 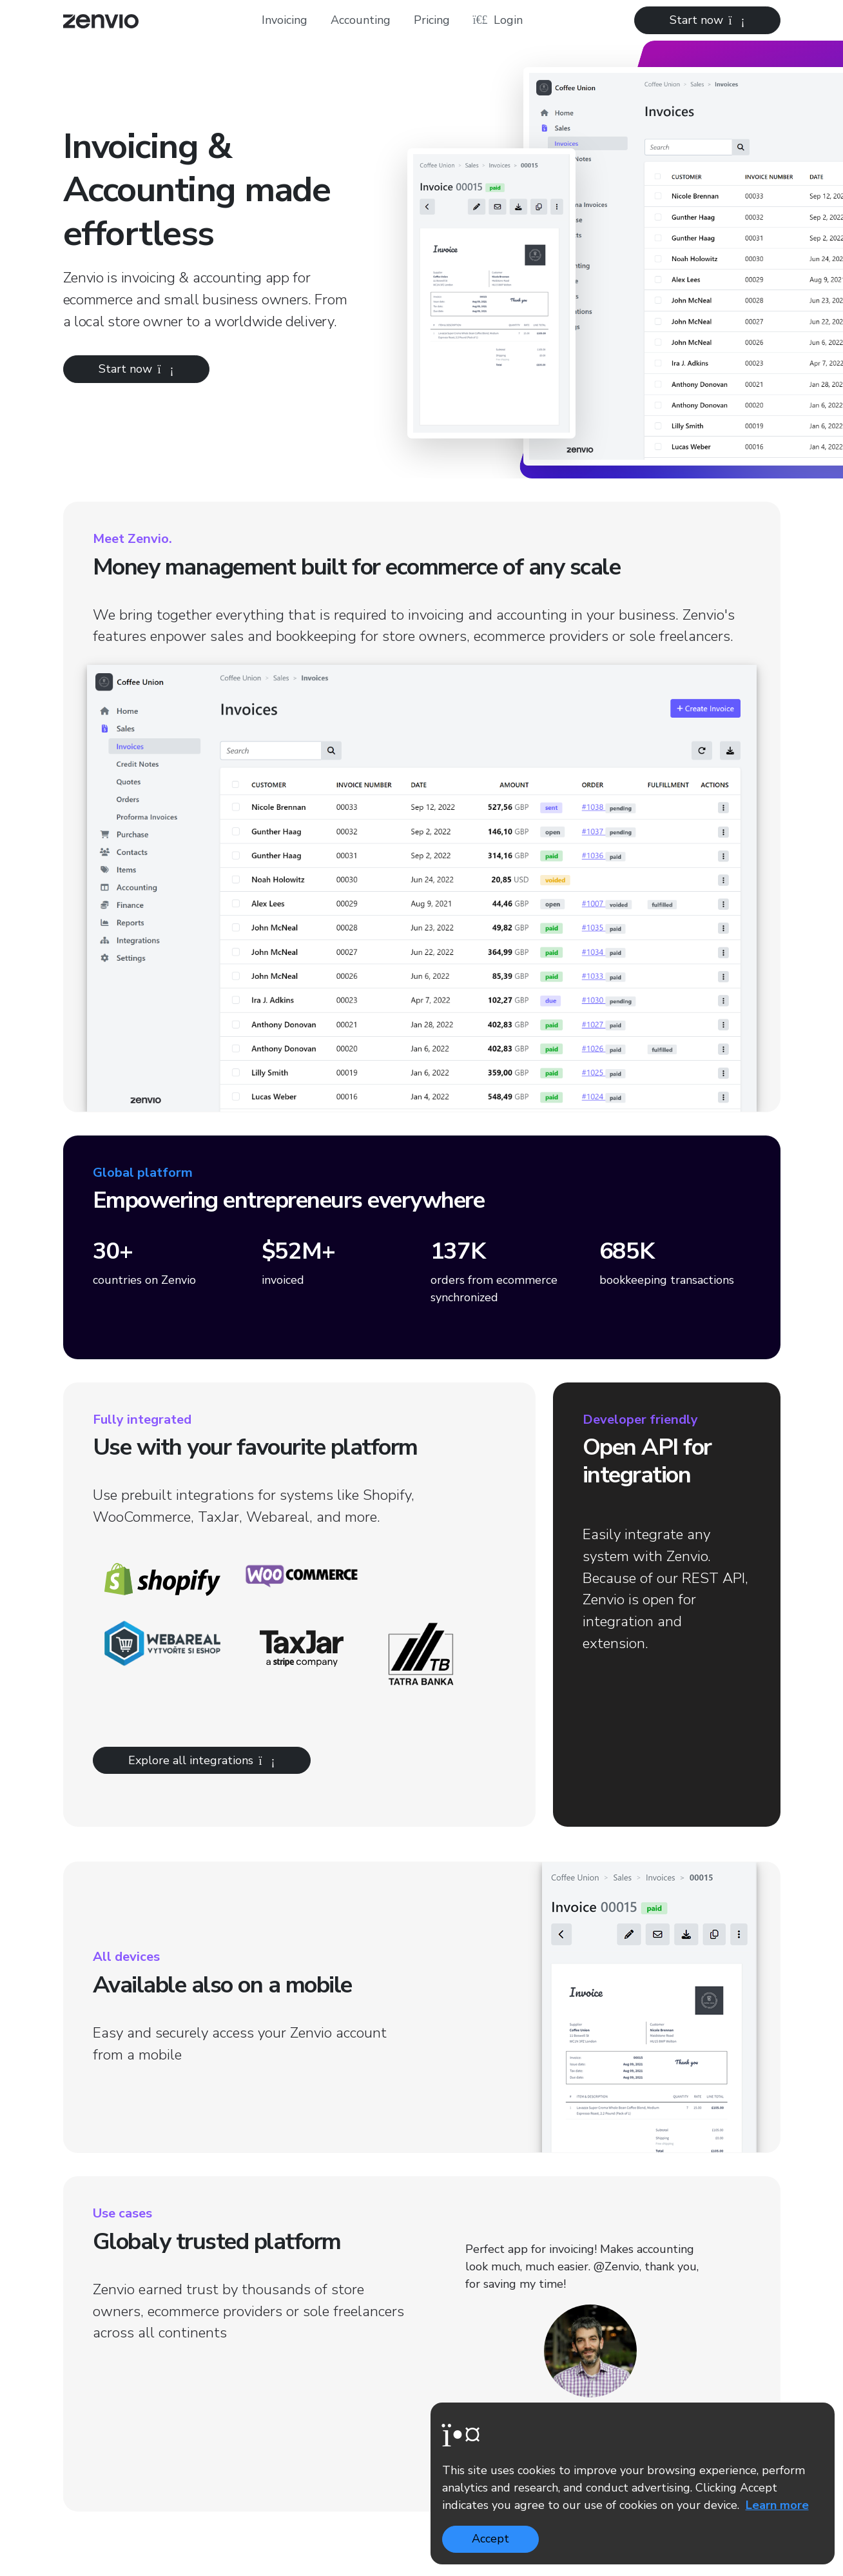 What do you see at coordinates (490, 2538) in the screenshot?
I see `Accept` at bounding box center [490, 2538].